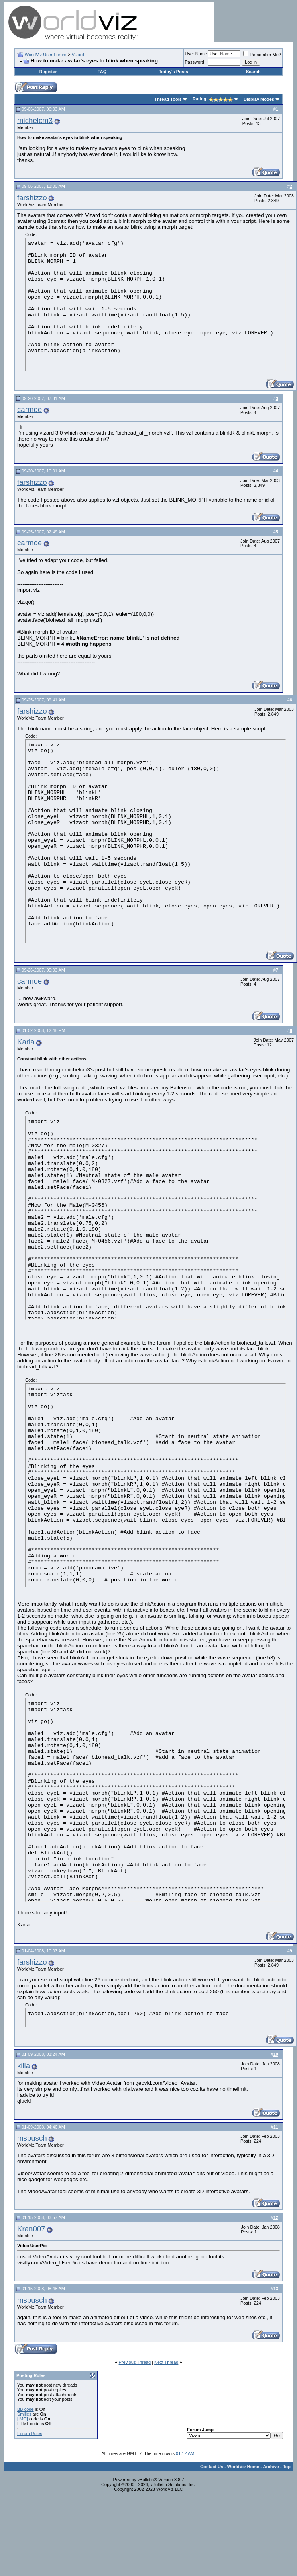  Describe the element at coordinates (32, 197) in the screenshot. I see `farshizzo` at that location.